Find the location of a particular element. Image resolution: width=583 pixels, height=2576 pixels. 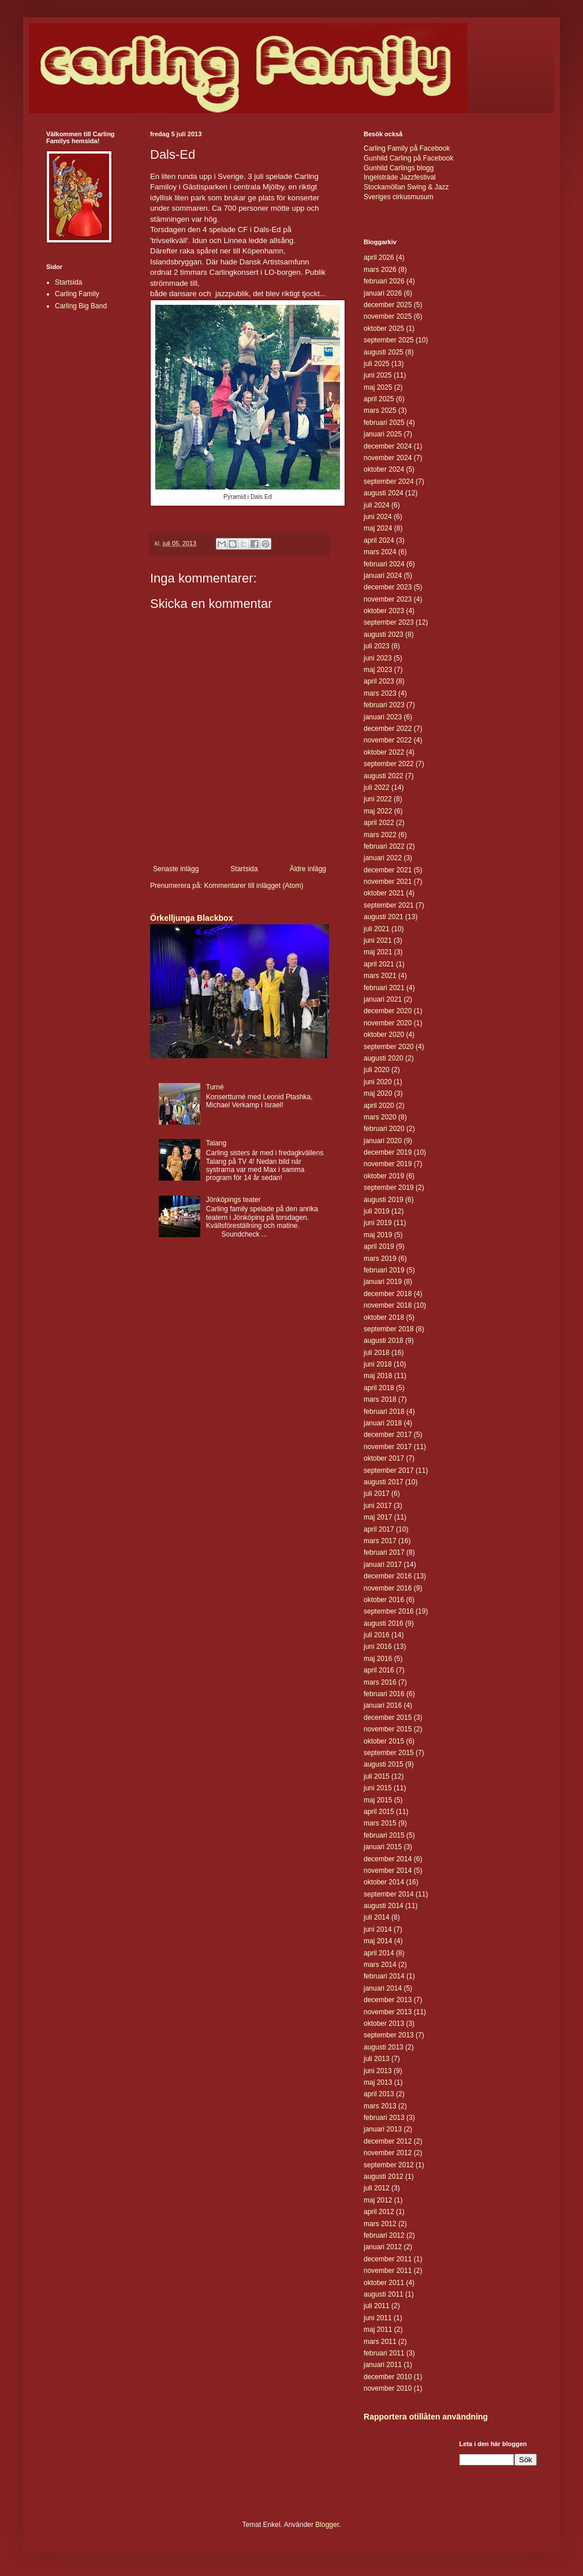

maj 2013 is located at coordinates (378, 2082).